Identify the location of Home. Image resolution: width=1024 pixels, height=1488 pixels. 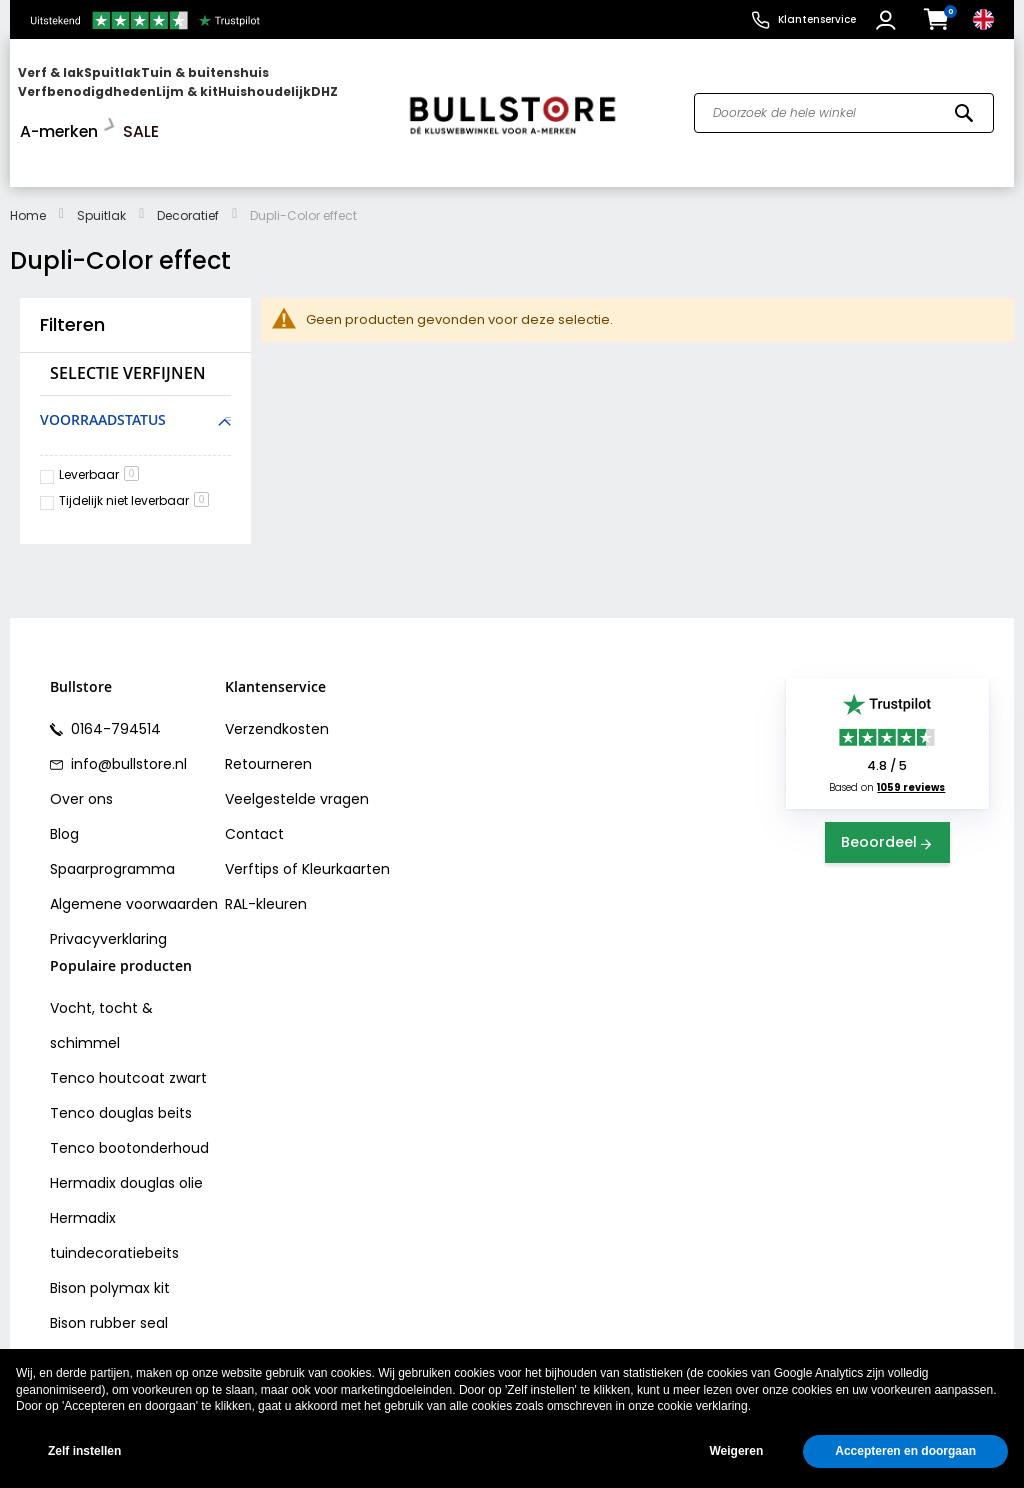
(28, 174).